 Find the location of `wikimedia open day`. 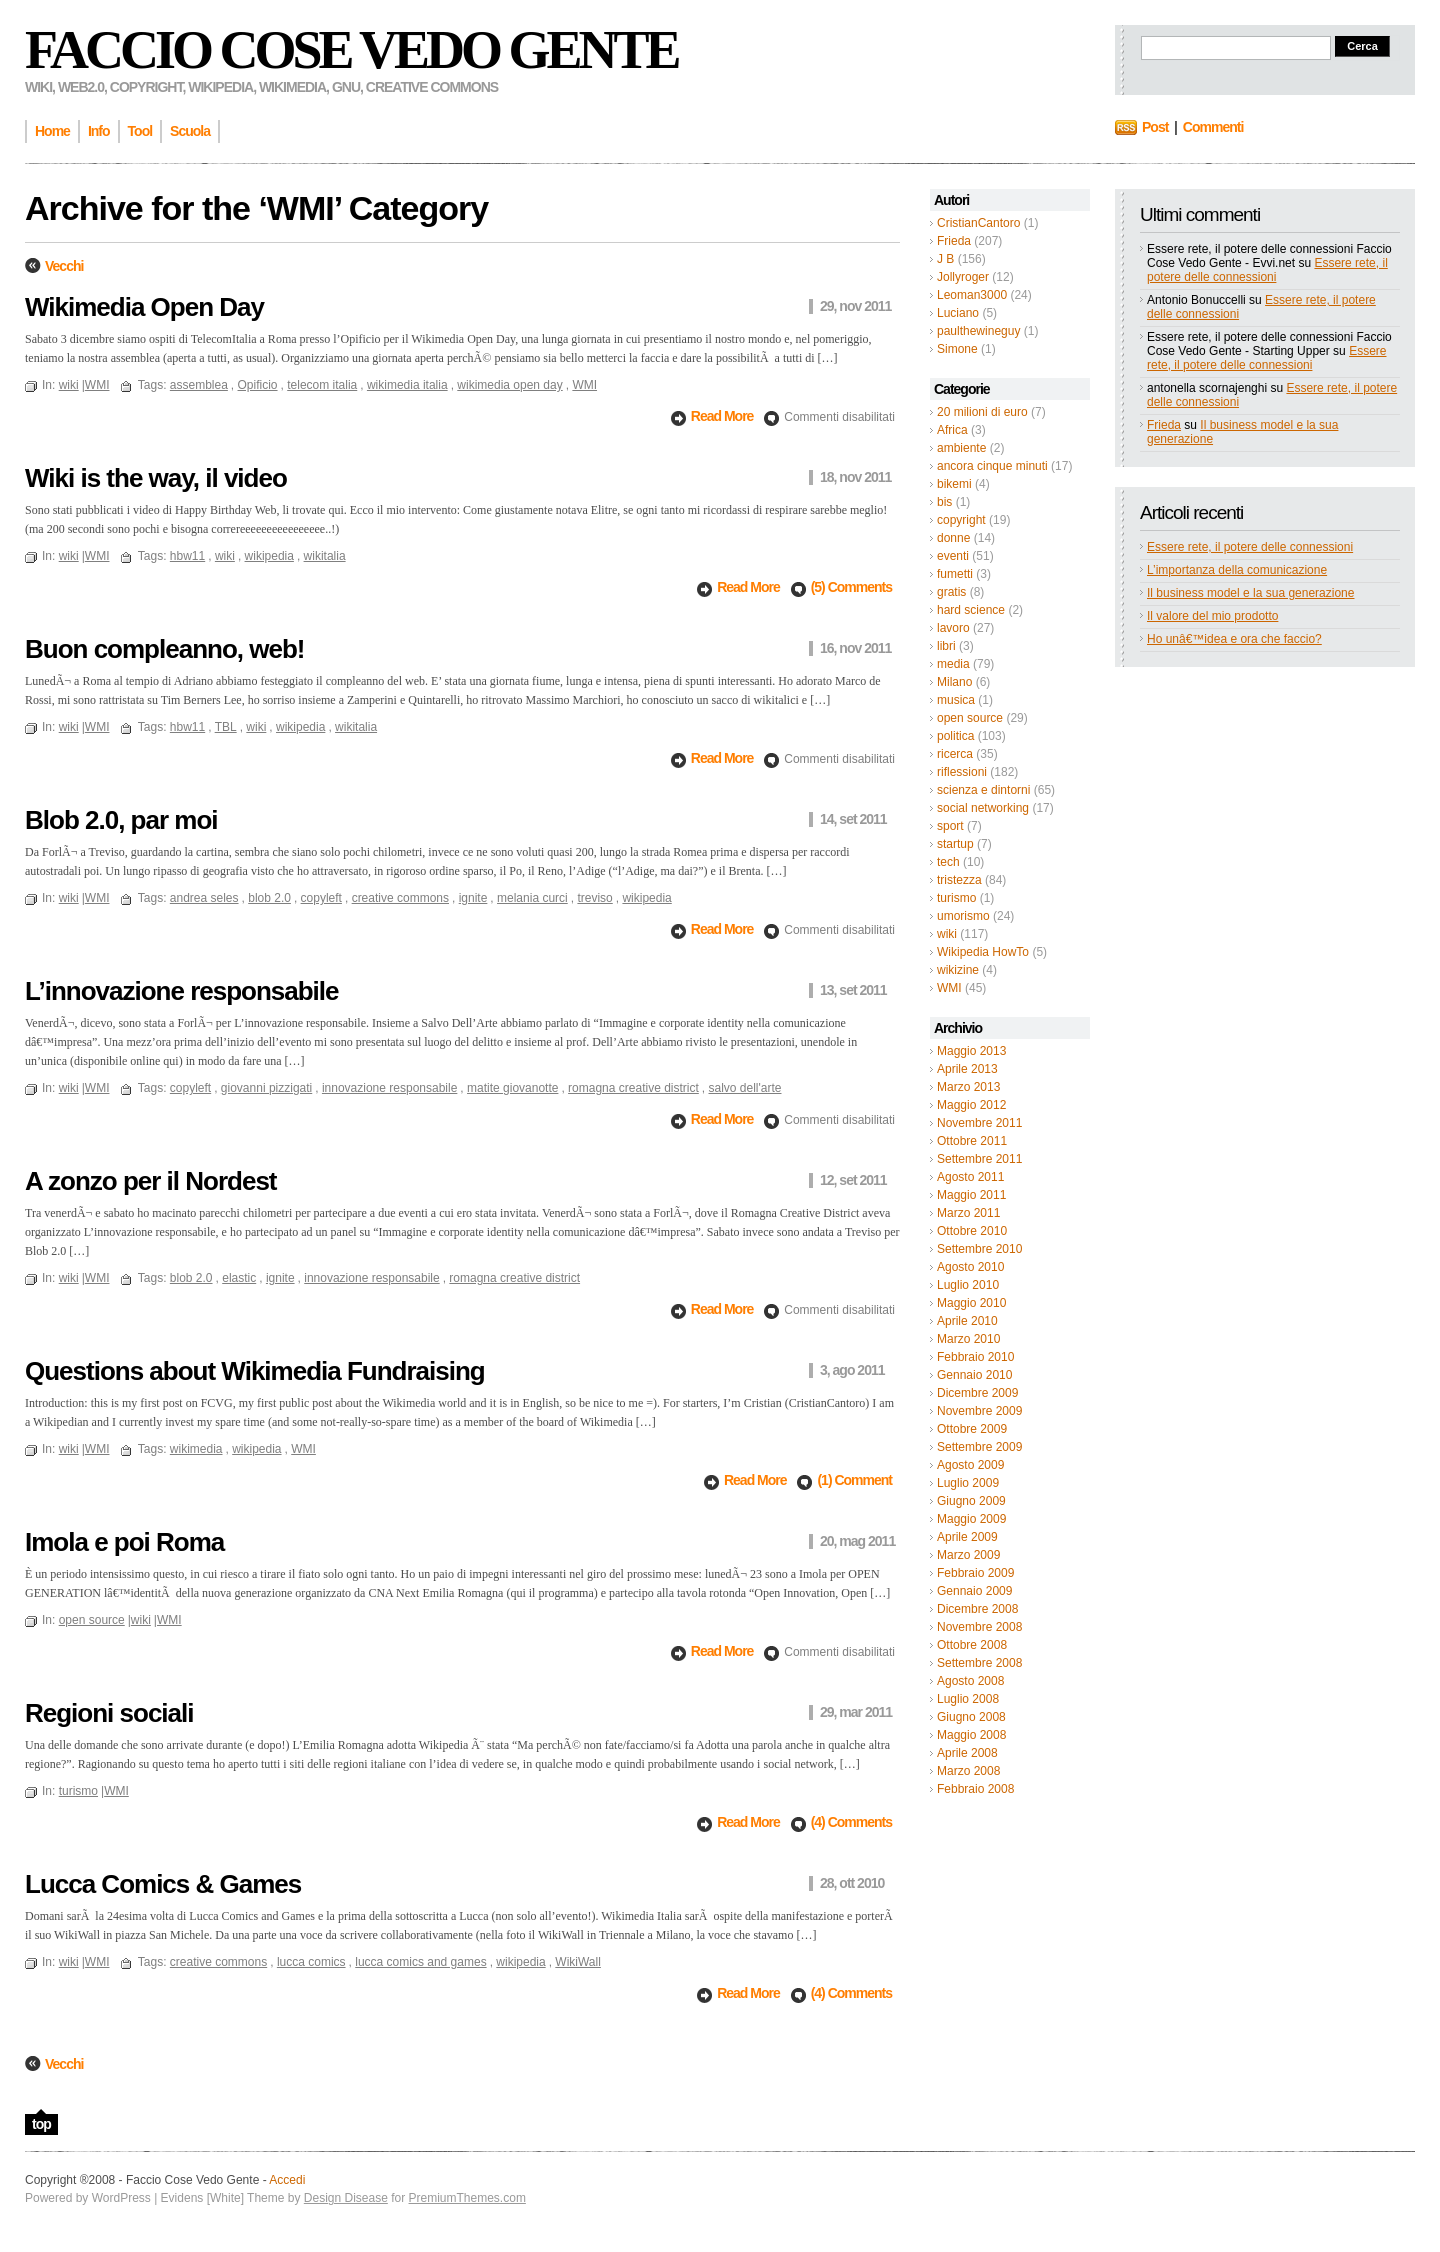

wikimedia open day is located at coordinates (509, 385).